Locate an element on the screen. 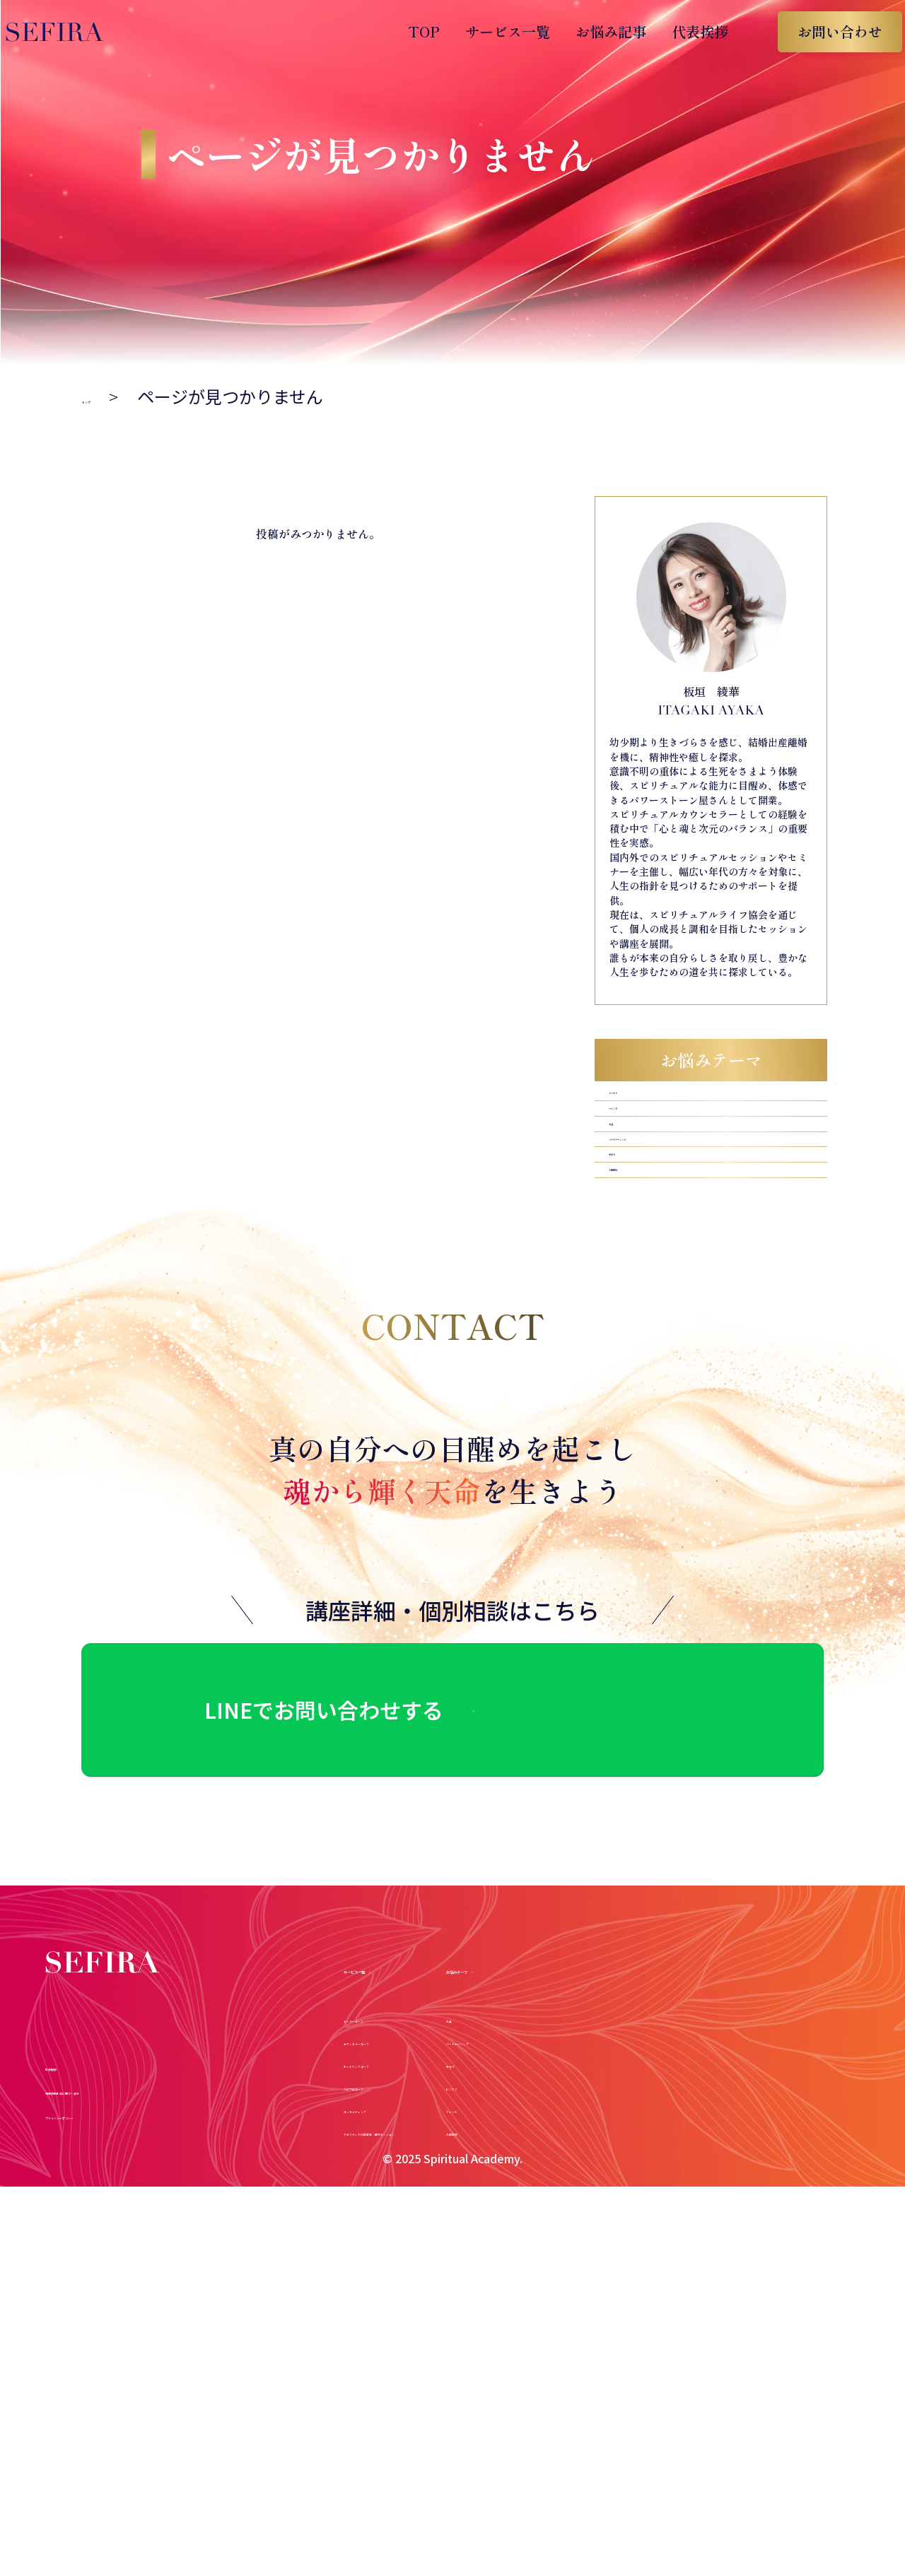 This screenshot has height=2576, width=905. お悩み記事 is located at coordinates (596, 31).